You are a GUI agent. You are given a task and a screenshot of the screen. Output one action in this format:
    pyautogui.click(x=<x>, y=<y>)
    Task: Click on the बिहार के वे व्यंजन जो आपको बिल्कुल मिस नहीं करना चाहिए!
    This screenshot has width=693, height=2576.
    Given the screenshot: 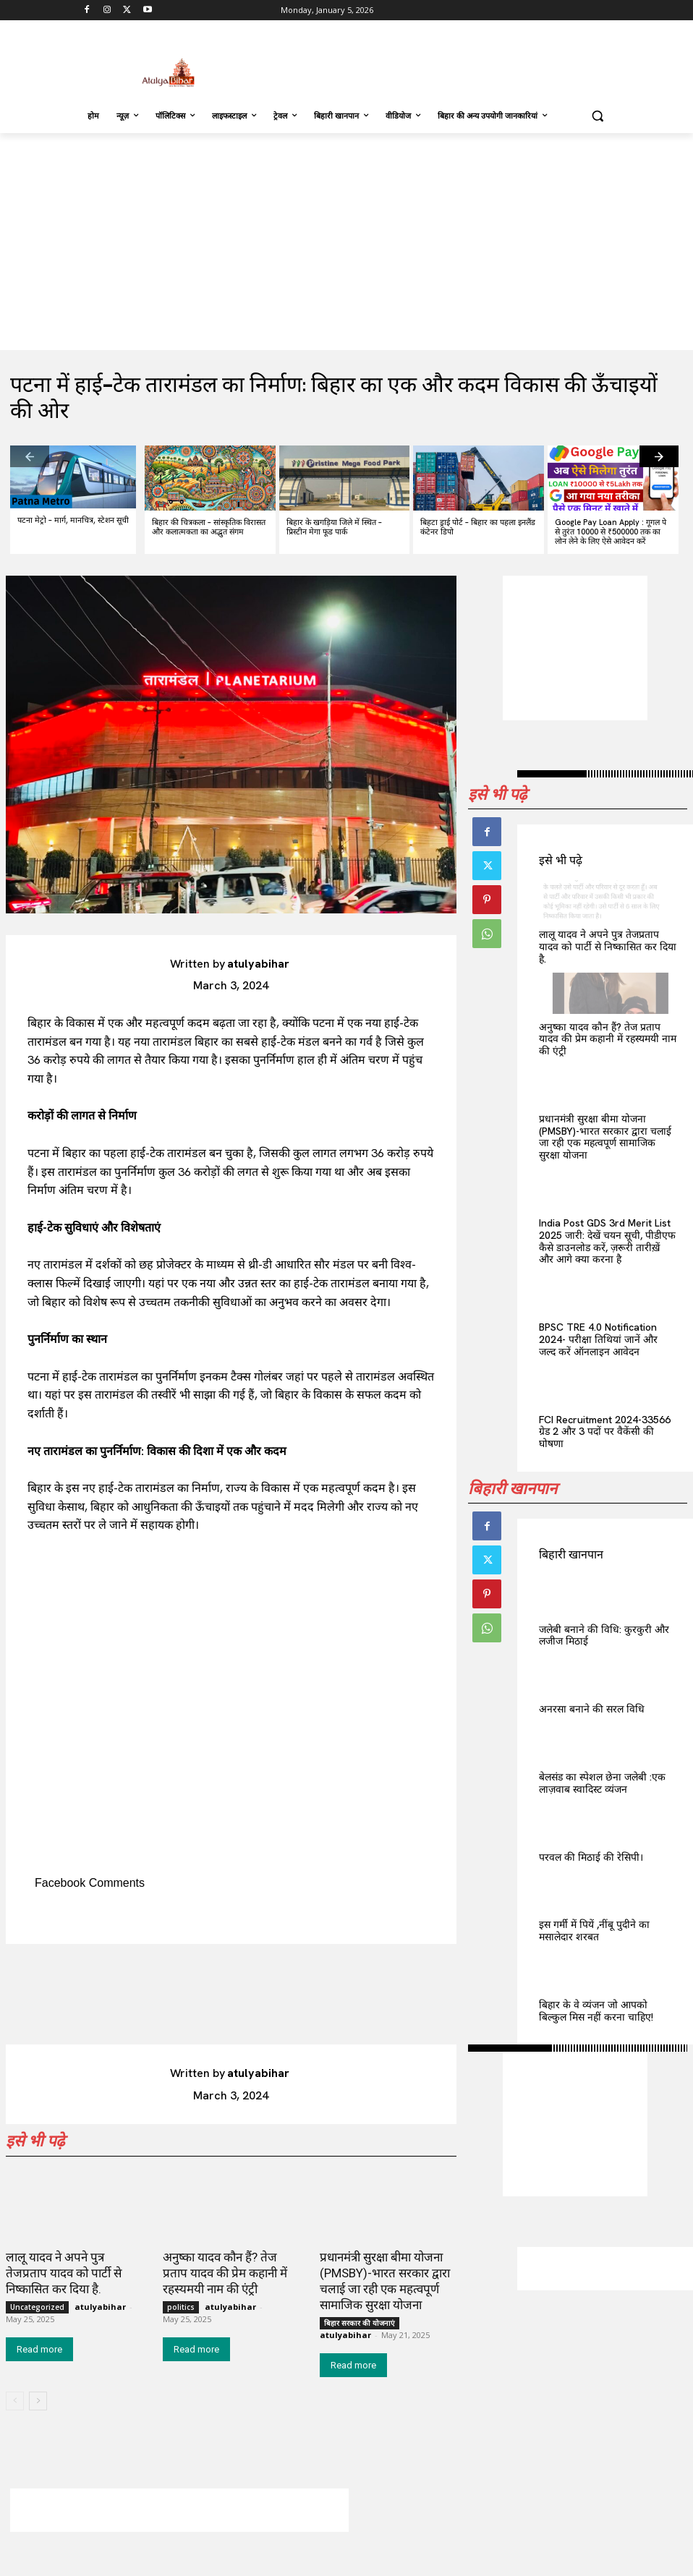 What is the action you would take?
    pyautogui.click(x=596, y=2010)
    